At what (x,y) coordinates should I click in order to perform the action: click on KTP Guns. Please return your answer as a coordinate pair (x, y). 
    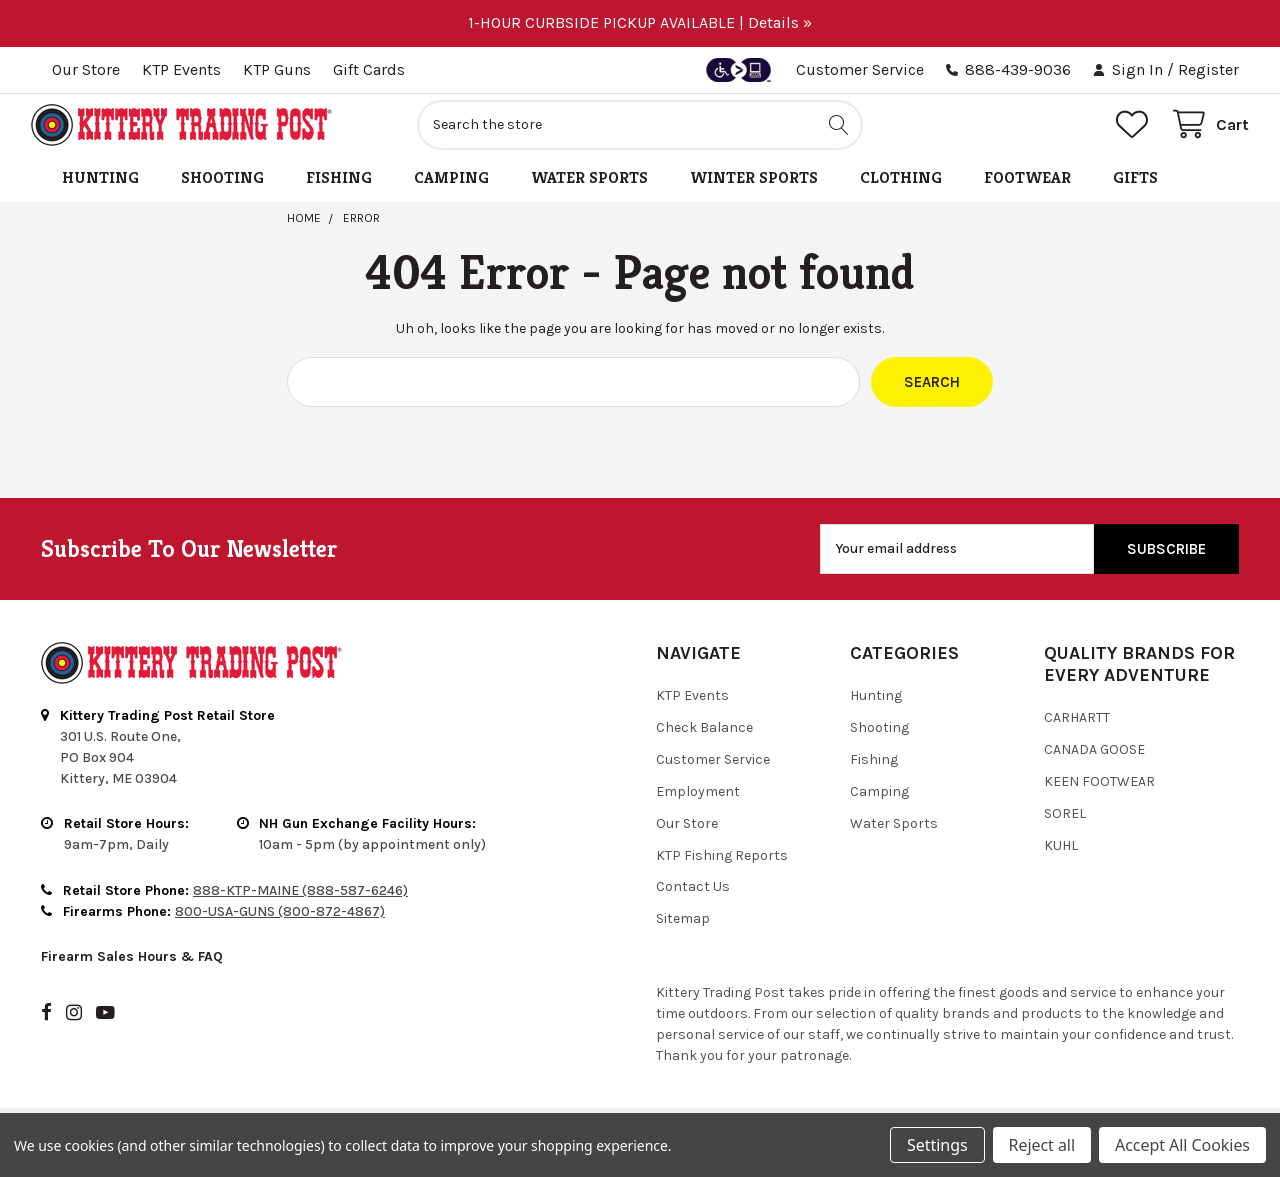
    Looking at the image, I should click on (277, 69).